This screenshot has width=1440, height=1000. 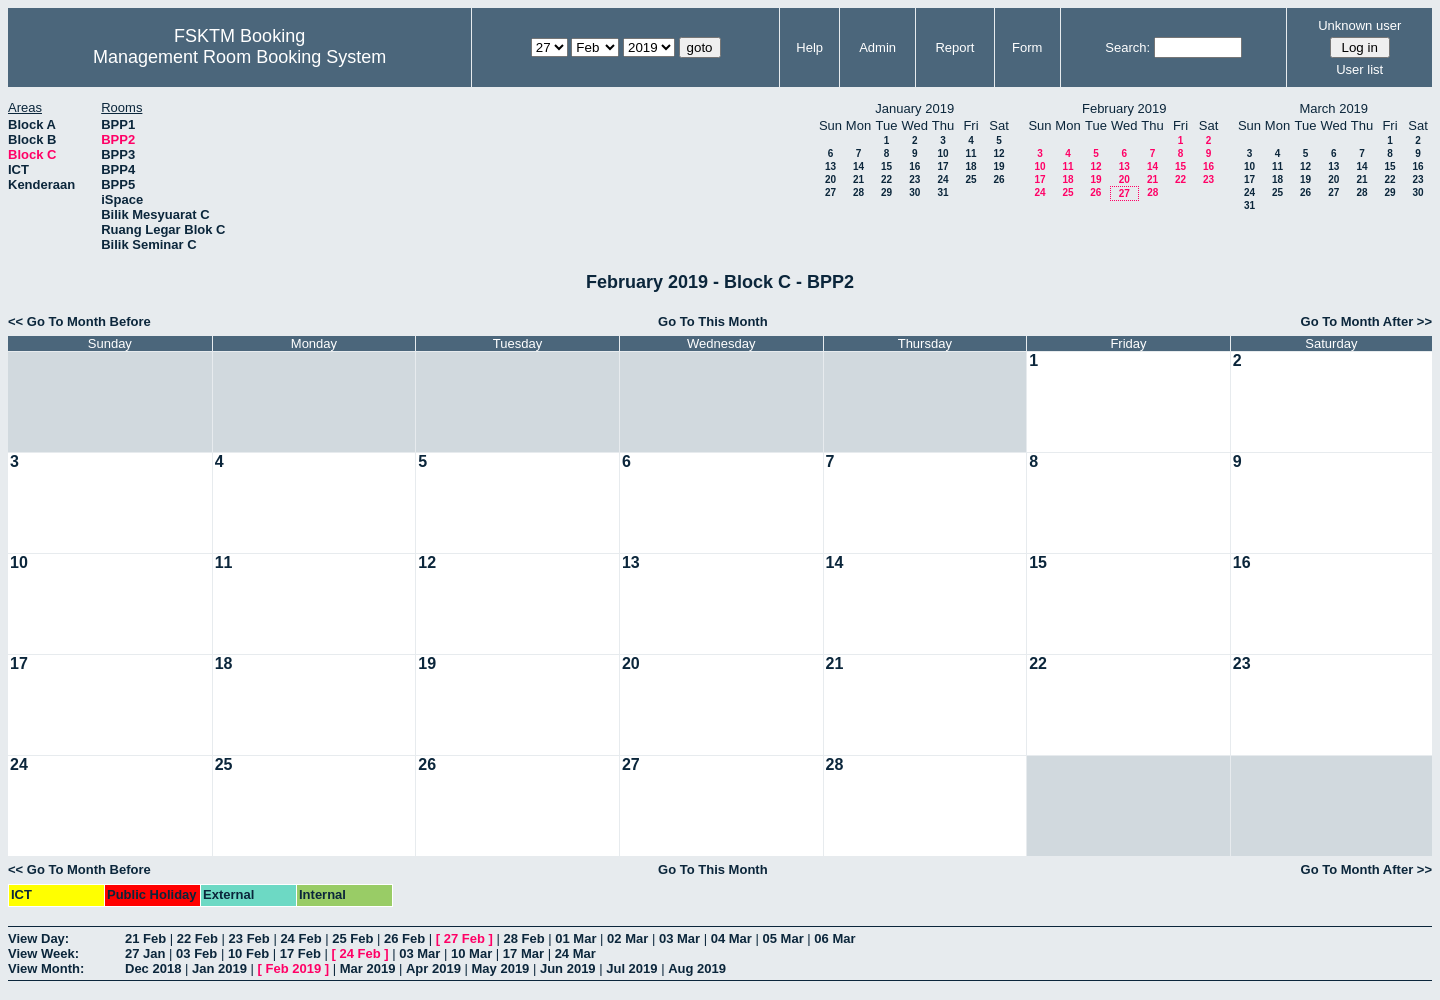 What do you see at coordinates (998, 166) in the screenshot?
I see `19` at bounding box center [998, 166].